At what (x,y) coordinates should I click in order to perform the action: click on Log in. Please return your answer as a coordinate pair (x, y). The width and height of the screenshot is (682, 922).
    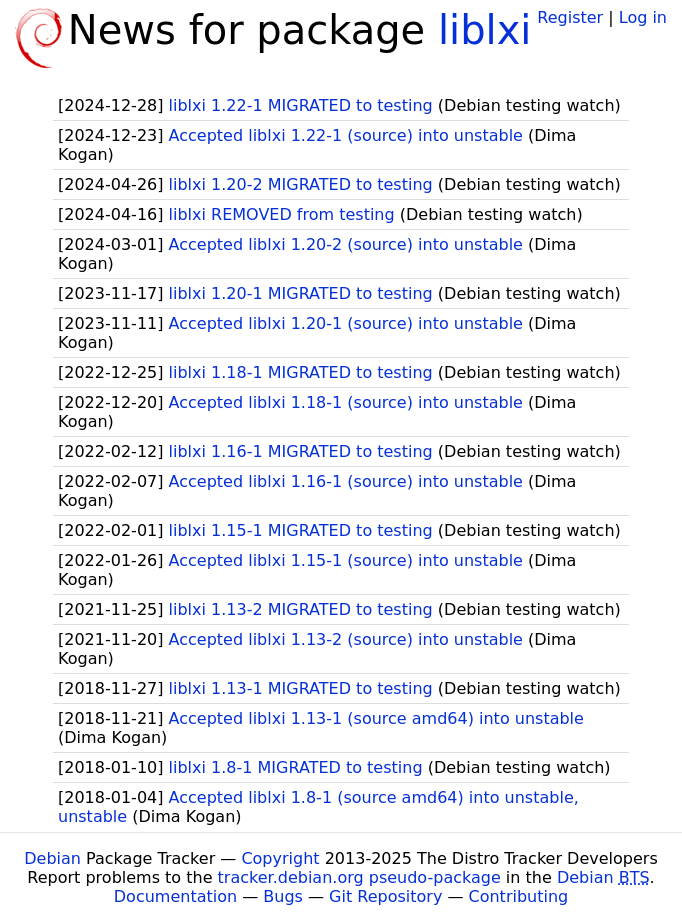
    Looking at the image, I should click on (643, 17).